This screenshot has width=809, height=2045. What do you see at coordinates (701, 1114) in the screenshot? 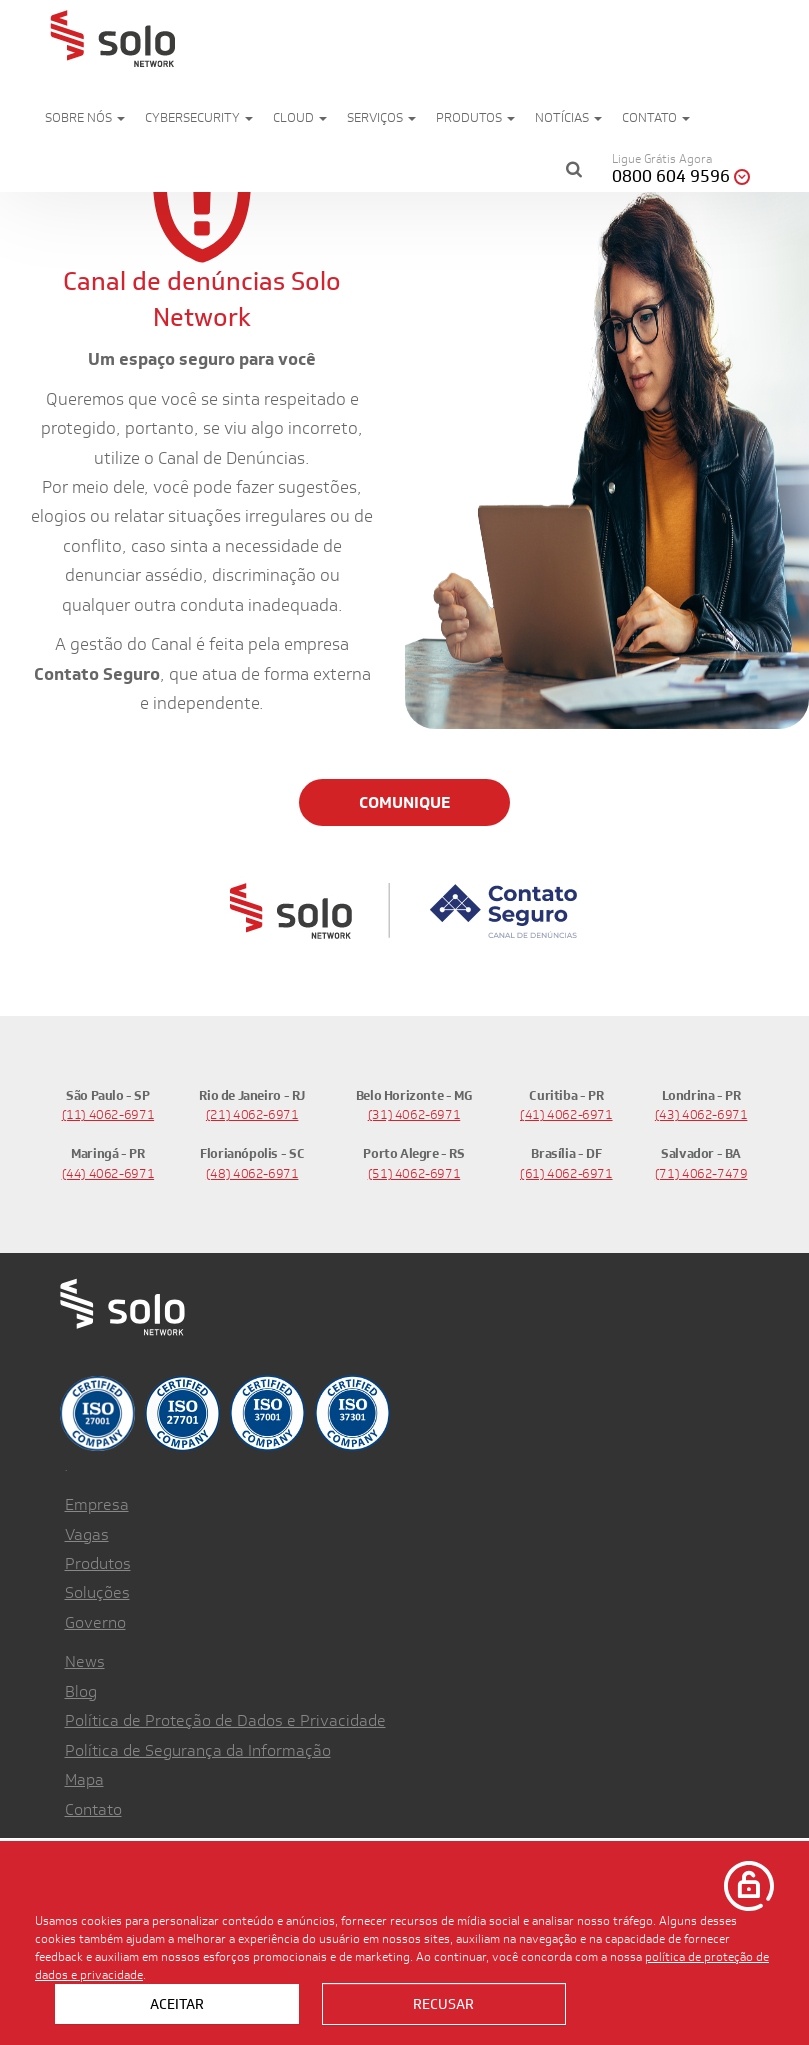
I see `(43) 4062-6971` at bounding box center [701, 1114].